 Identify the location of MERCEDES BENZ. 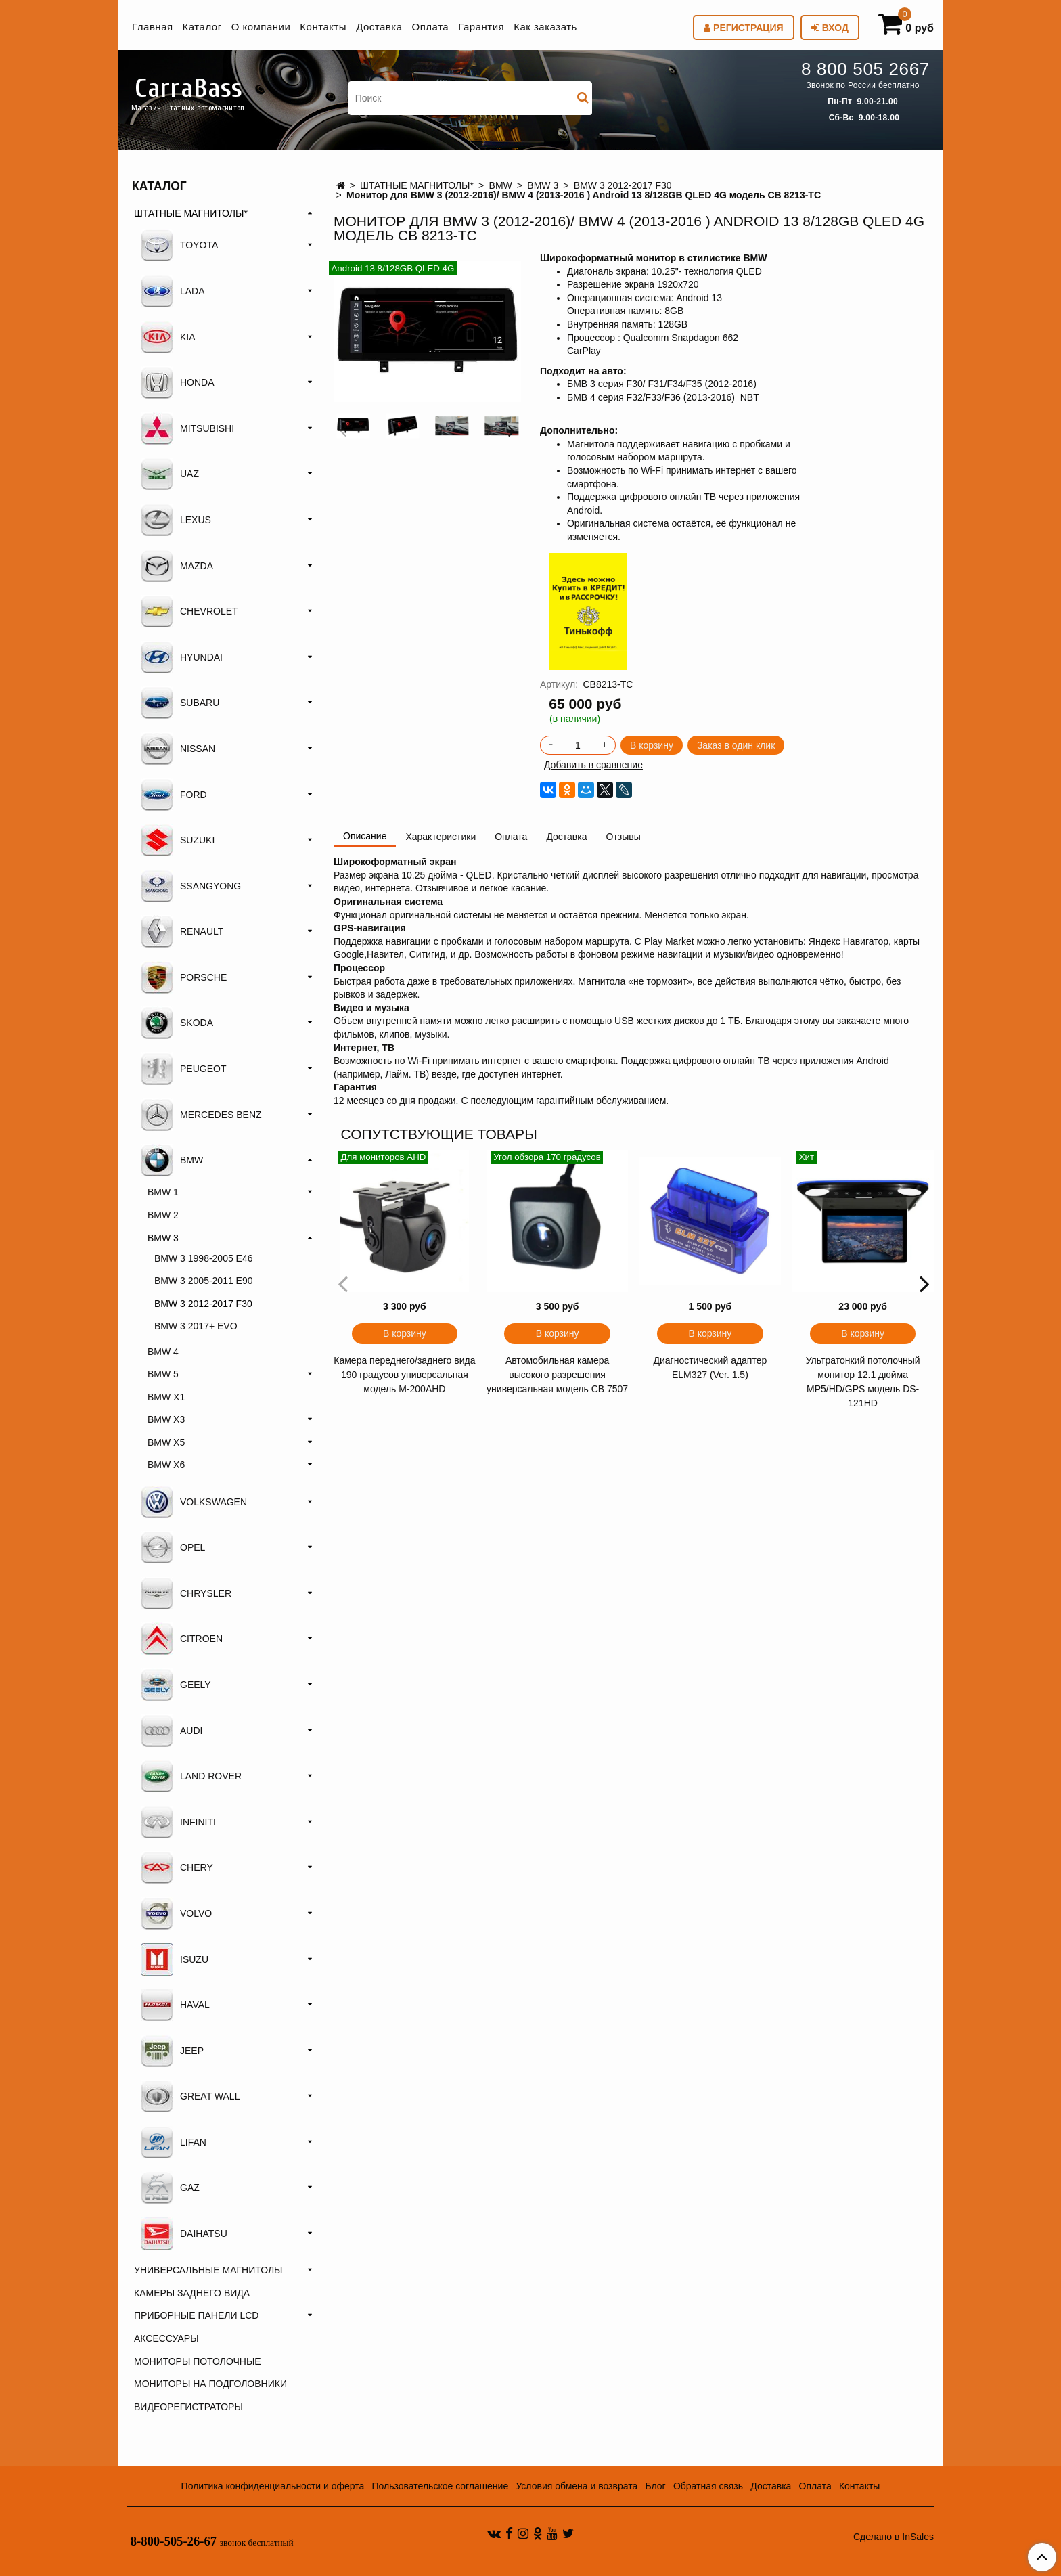
(201, 1114).